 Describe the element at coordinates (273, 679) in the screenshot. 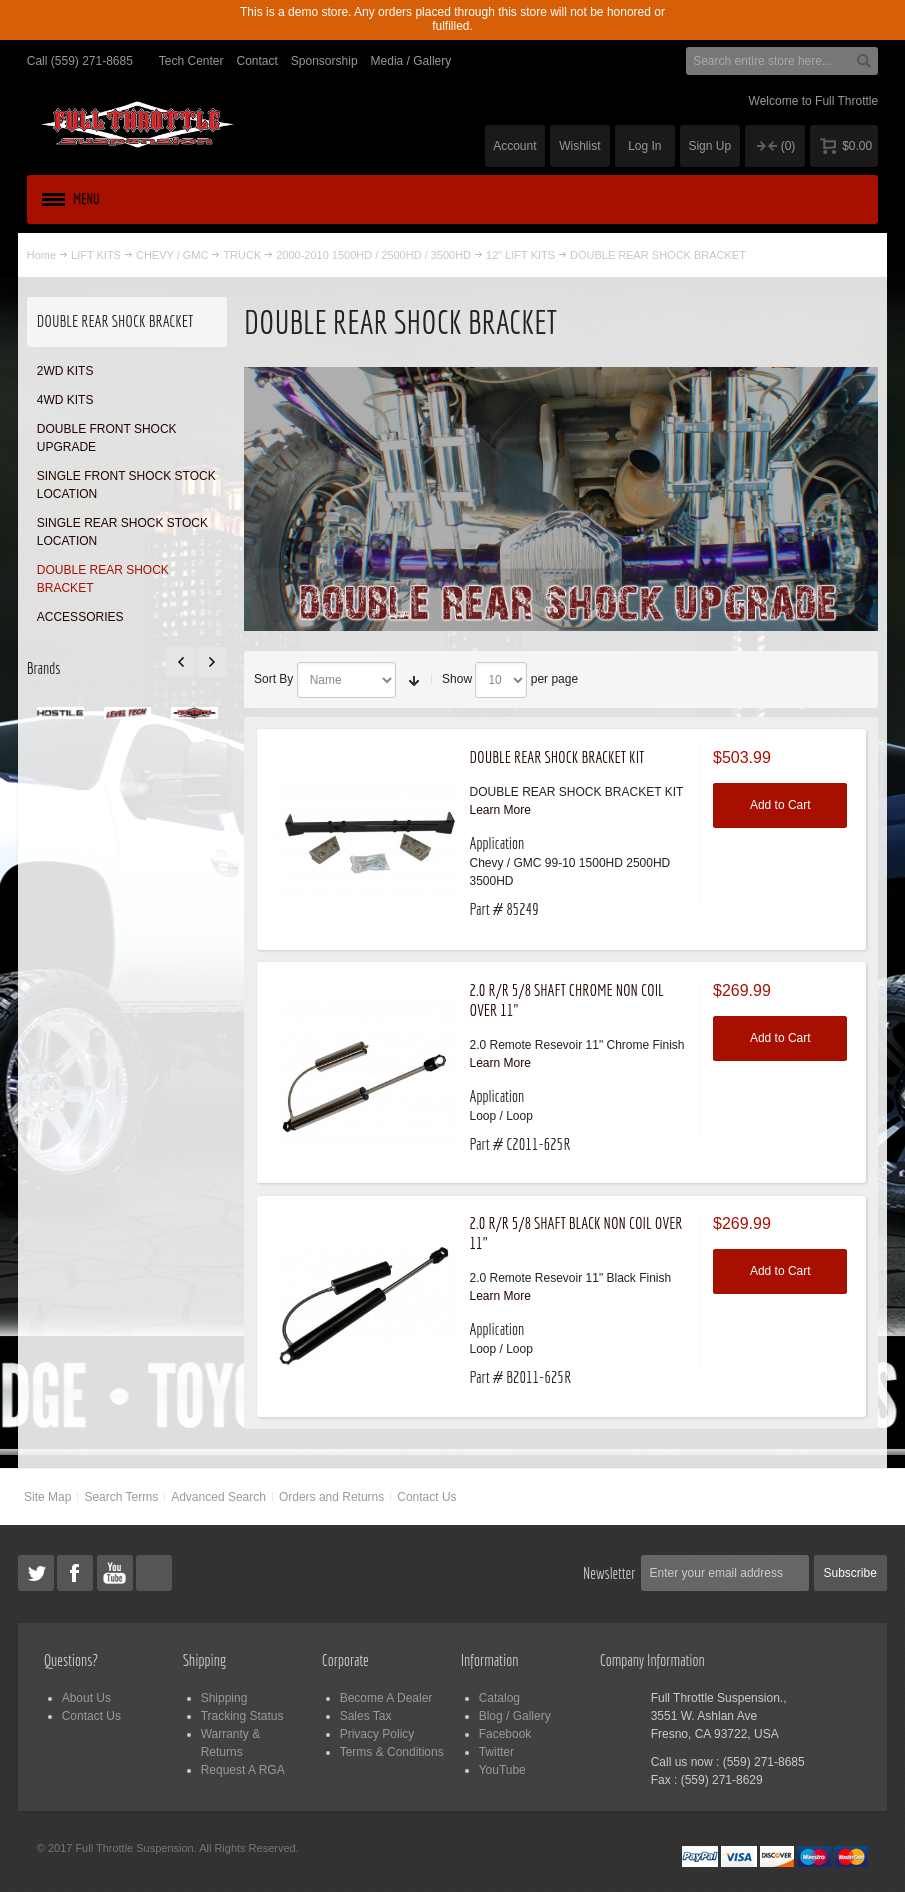

I see `Sort By` at that location.